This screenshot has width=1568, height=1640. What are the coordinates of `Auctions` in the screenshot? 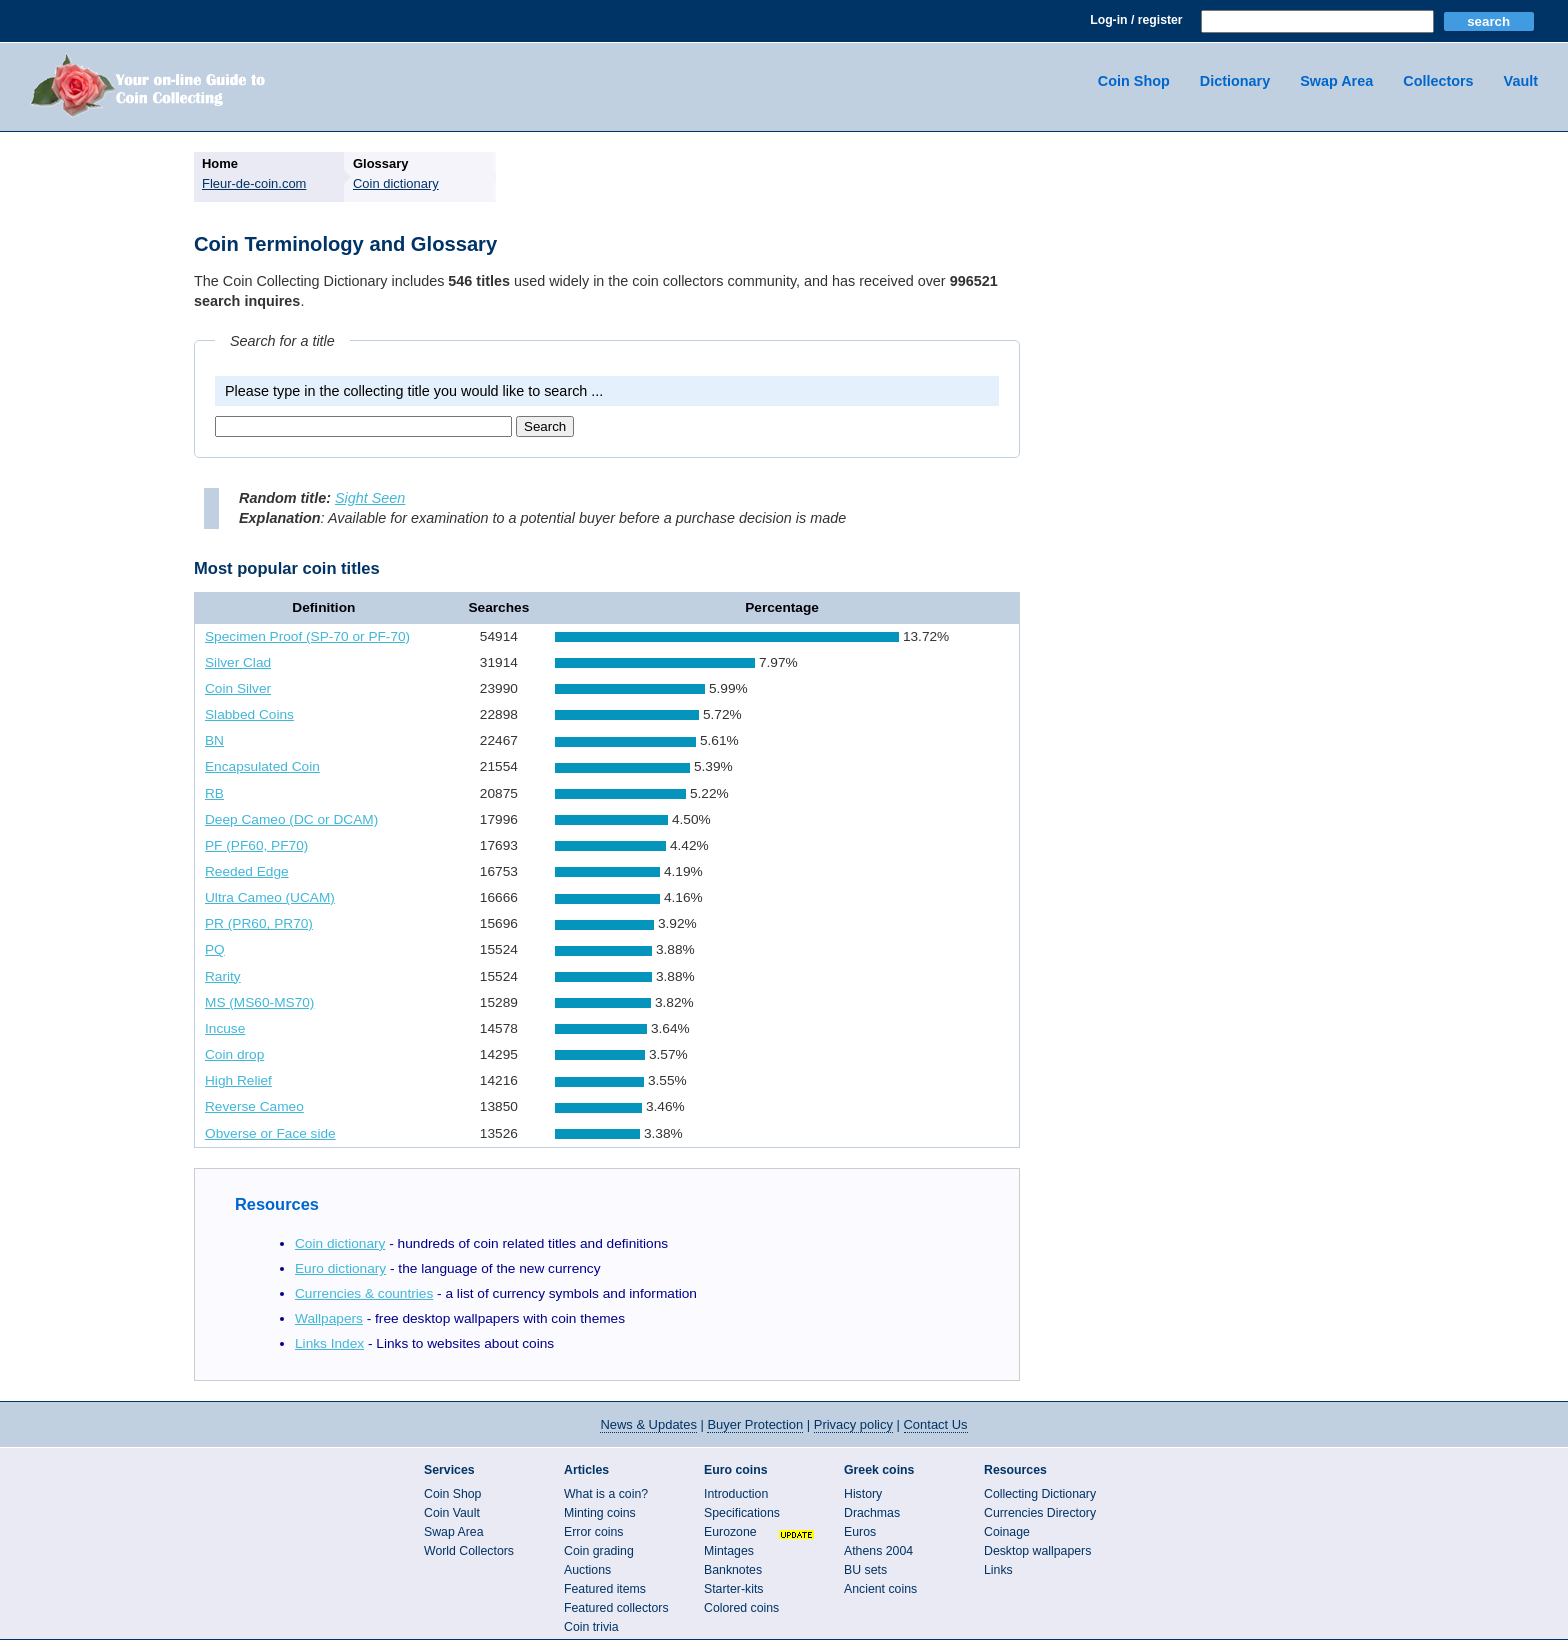 It's located at (587, 1570).